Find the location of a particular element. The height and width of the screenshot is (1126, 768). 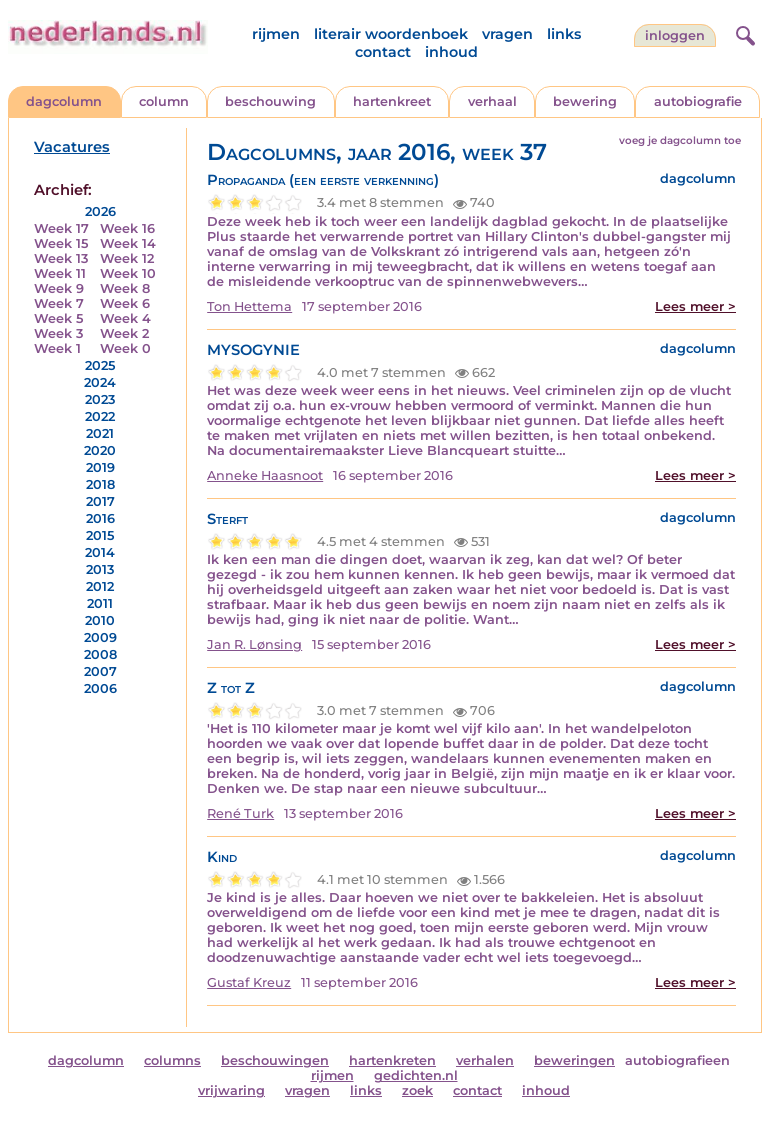

Week 17 is located at coordinates (61, 228).